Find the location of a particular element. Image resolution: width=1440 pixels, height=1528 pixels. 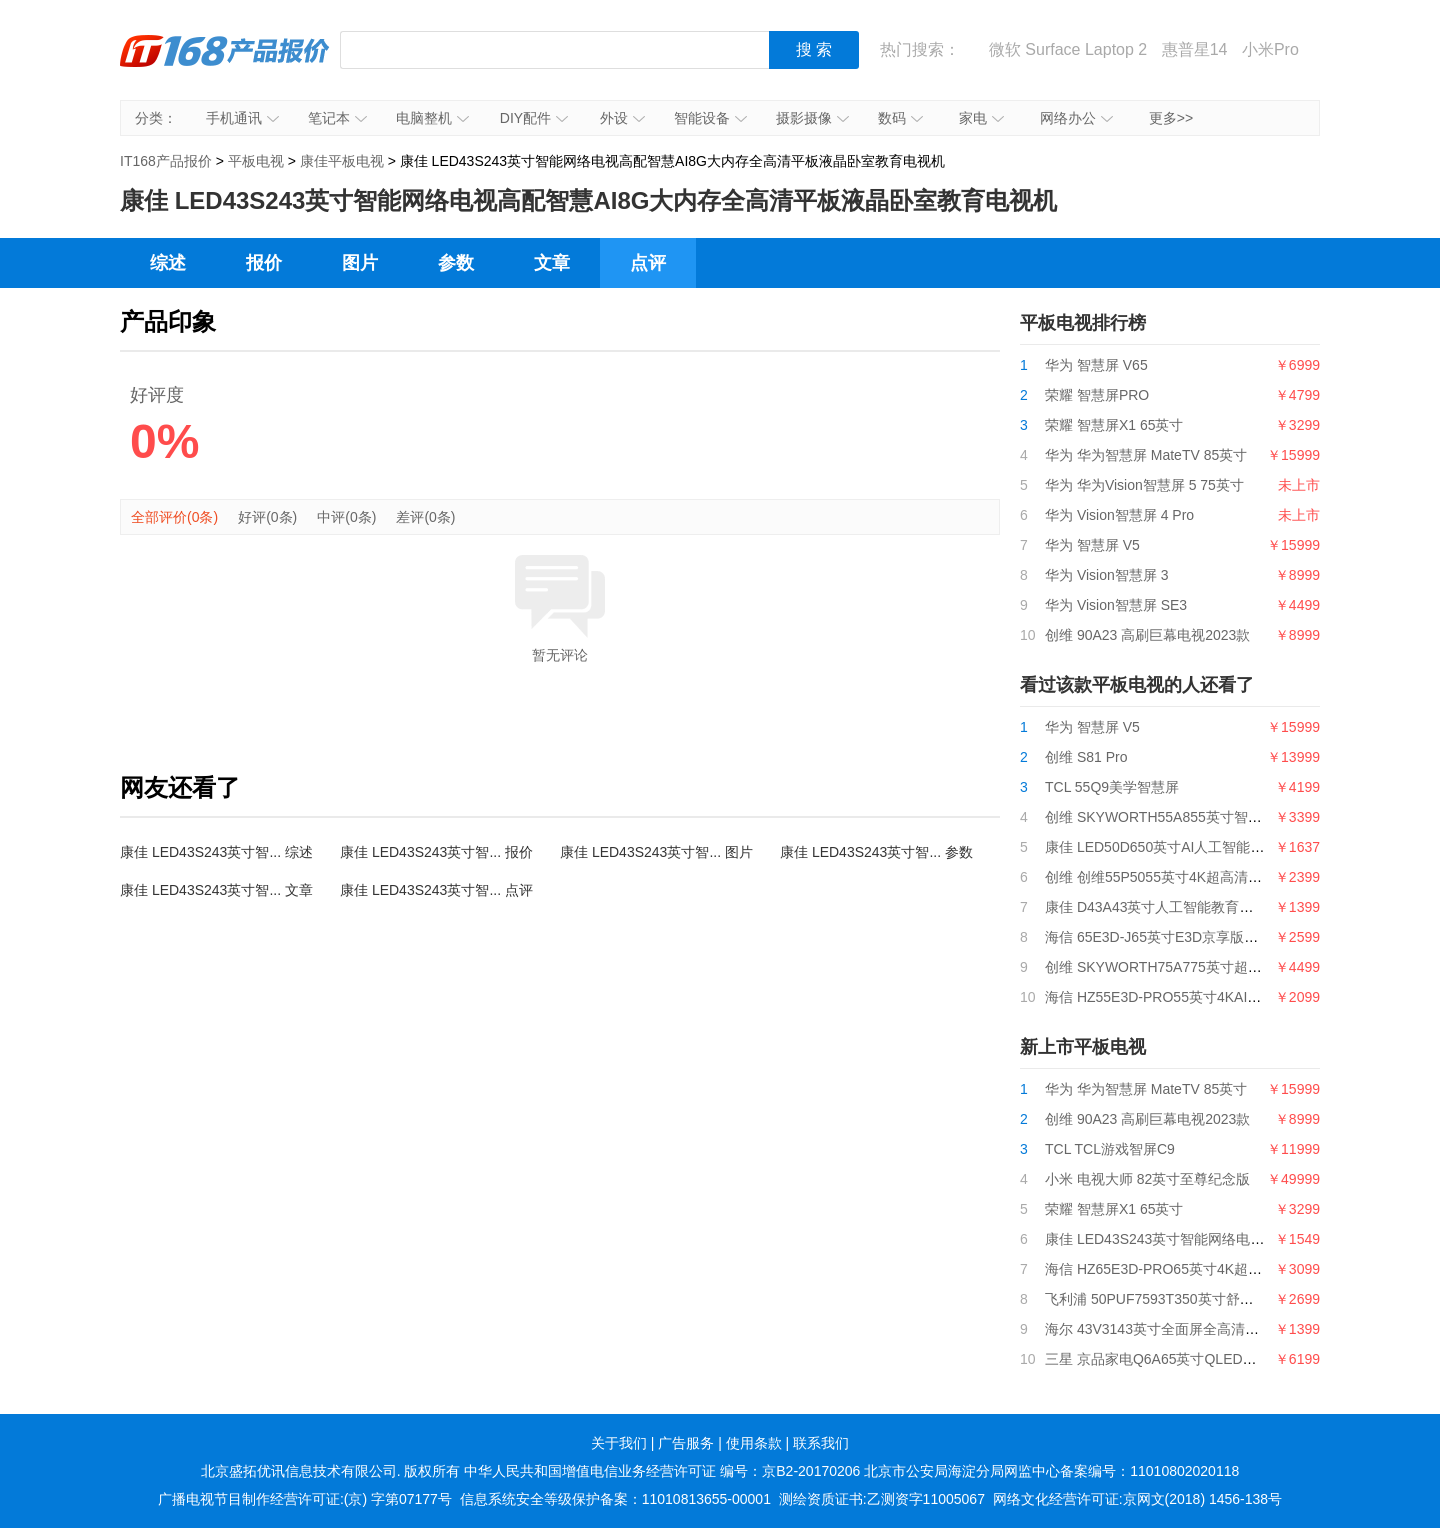

综述 is located at coordinates (168, 263).